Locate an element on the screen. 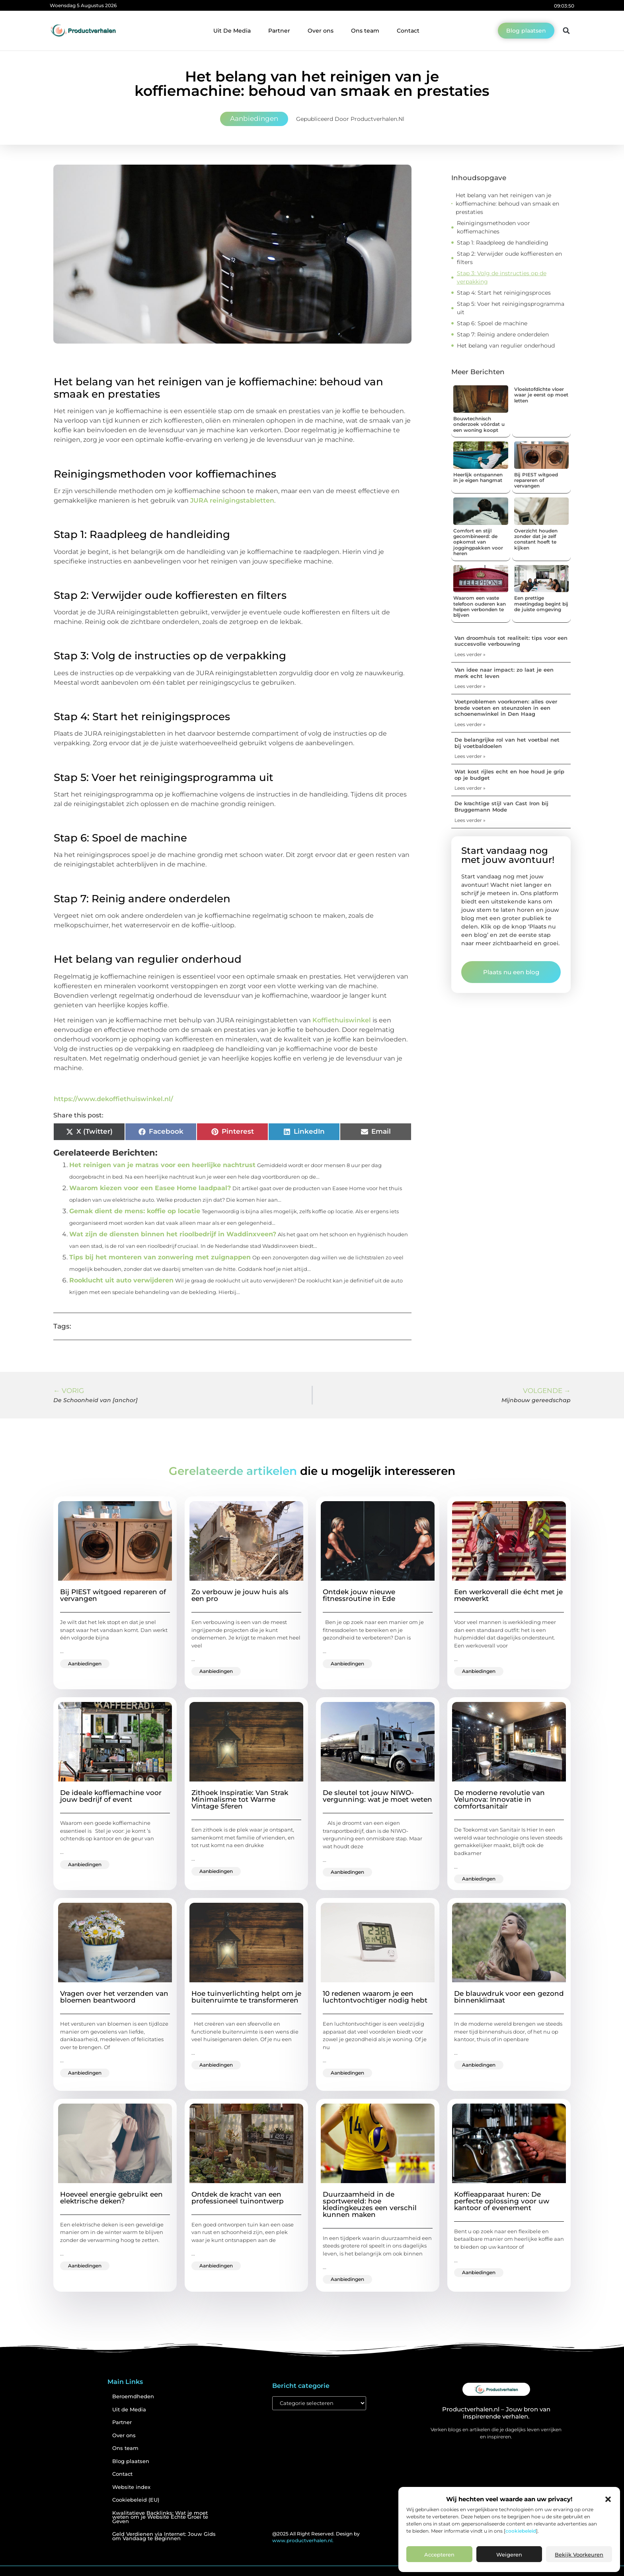  Weigeren is located at coordinates (509, 2554).